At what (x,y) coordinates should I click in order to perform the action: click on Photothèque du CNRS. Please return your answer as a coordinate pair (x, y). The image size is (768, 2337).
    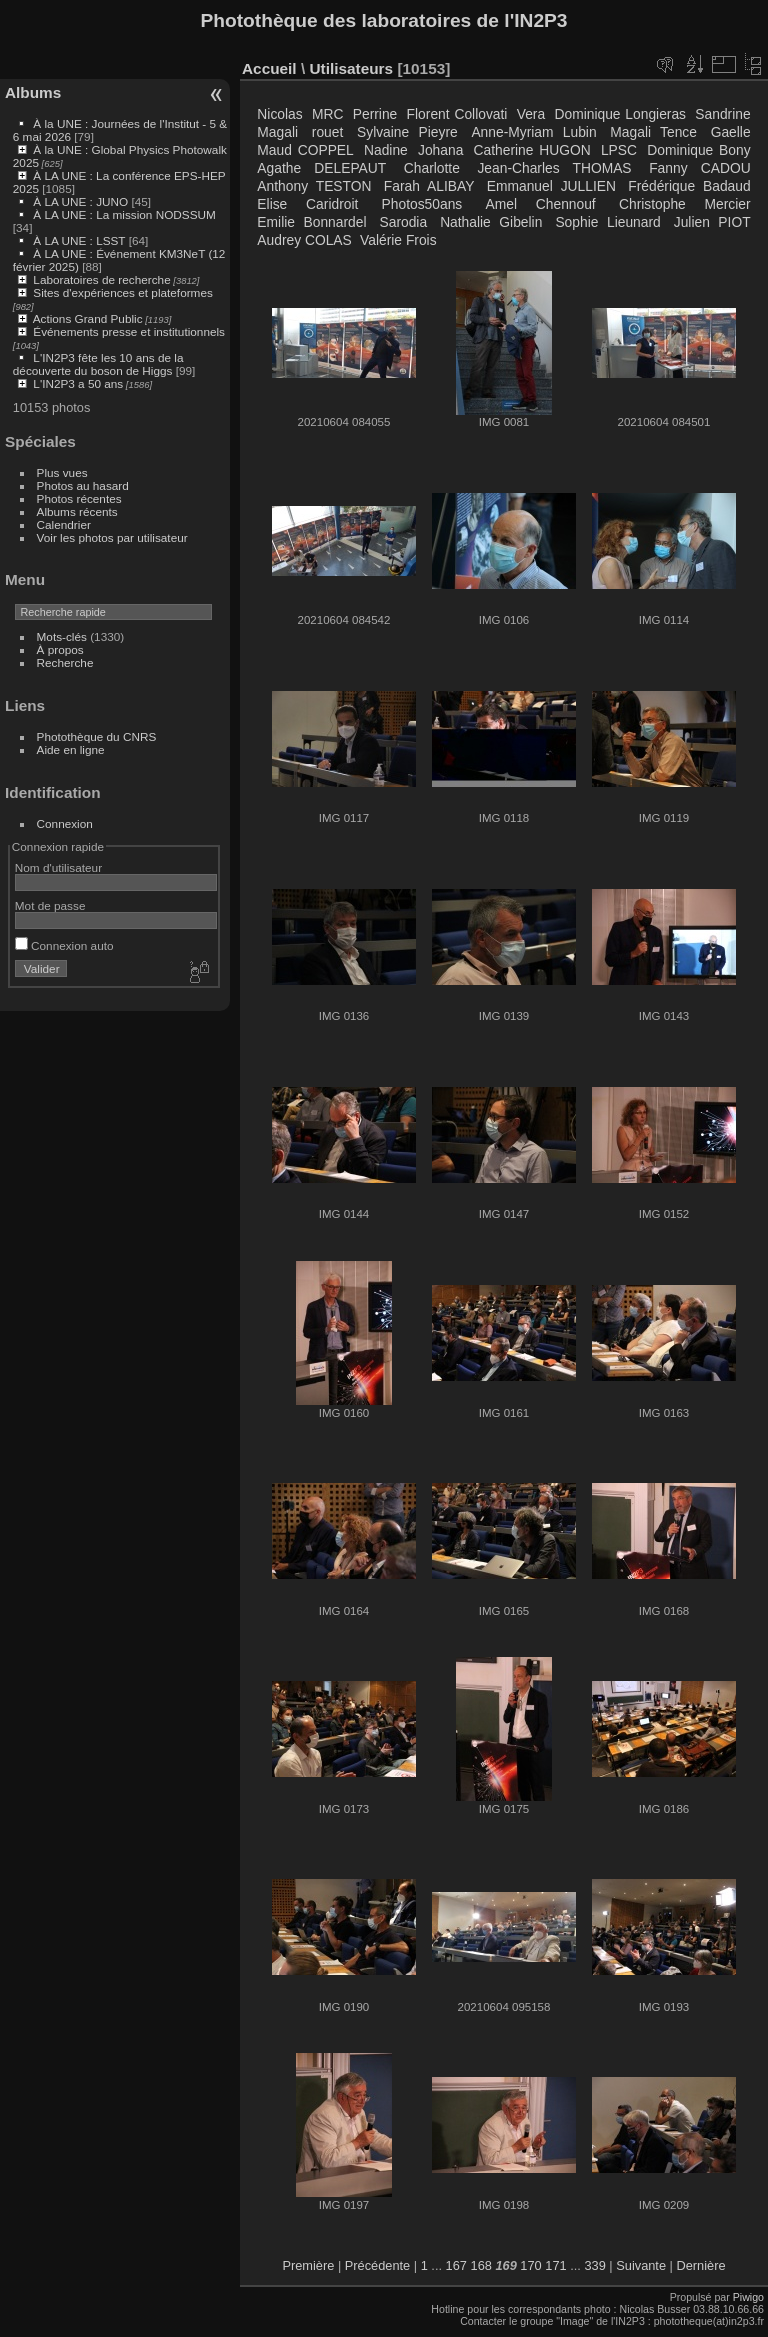
    Looking at the image, I should click on (97, 736).